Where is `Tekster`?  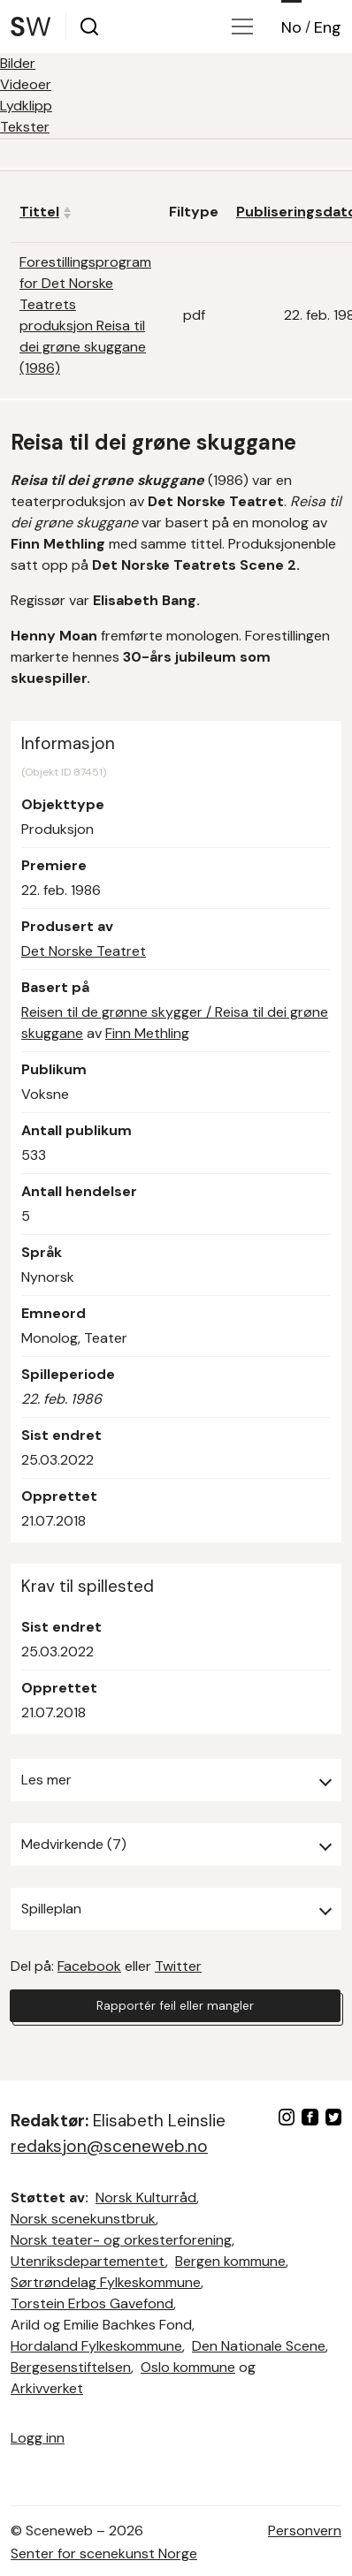
Tekster is located at coordinates (25, 126).